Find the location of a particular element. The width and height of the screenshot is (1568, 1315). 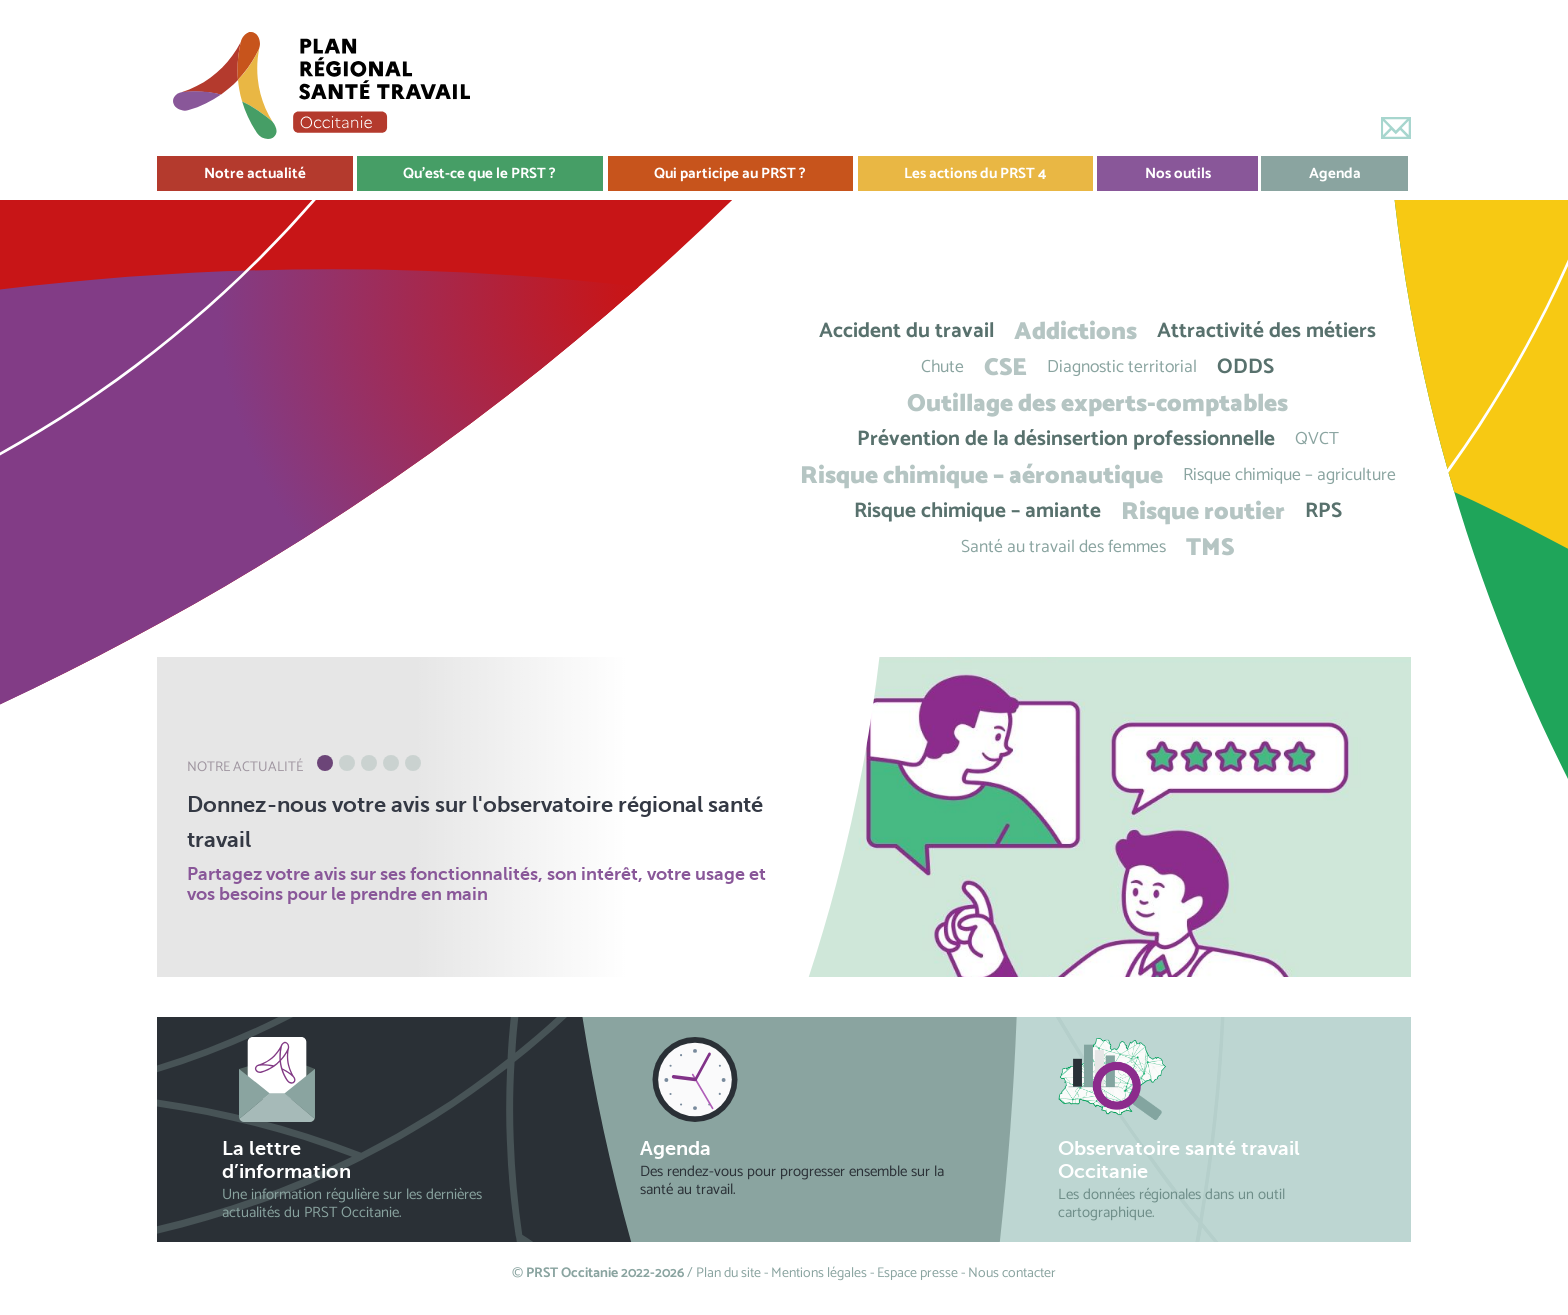

Prévention de la désinsertion professionnelle is located at coordinates (1066, 439).